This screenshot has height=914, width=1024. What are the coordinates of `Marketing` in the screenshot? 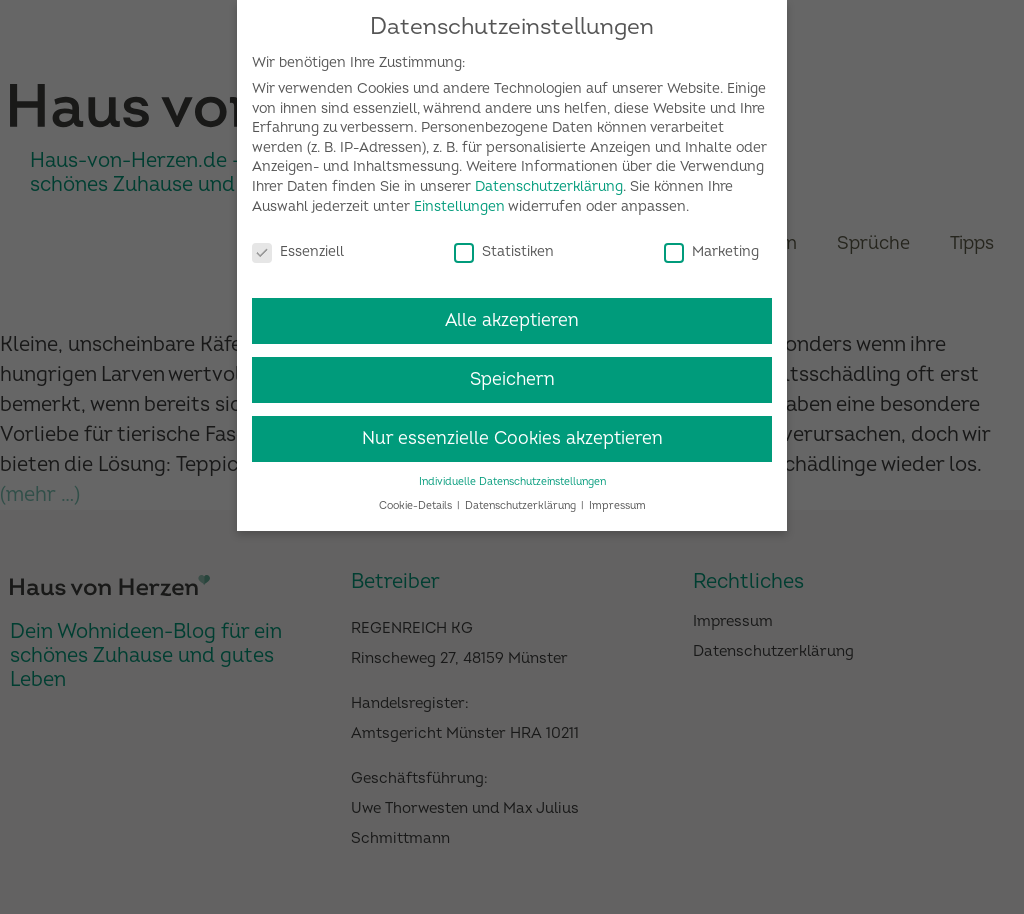 It's located at (711, 243).